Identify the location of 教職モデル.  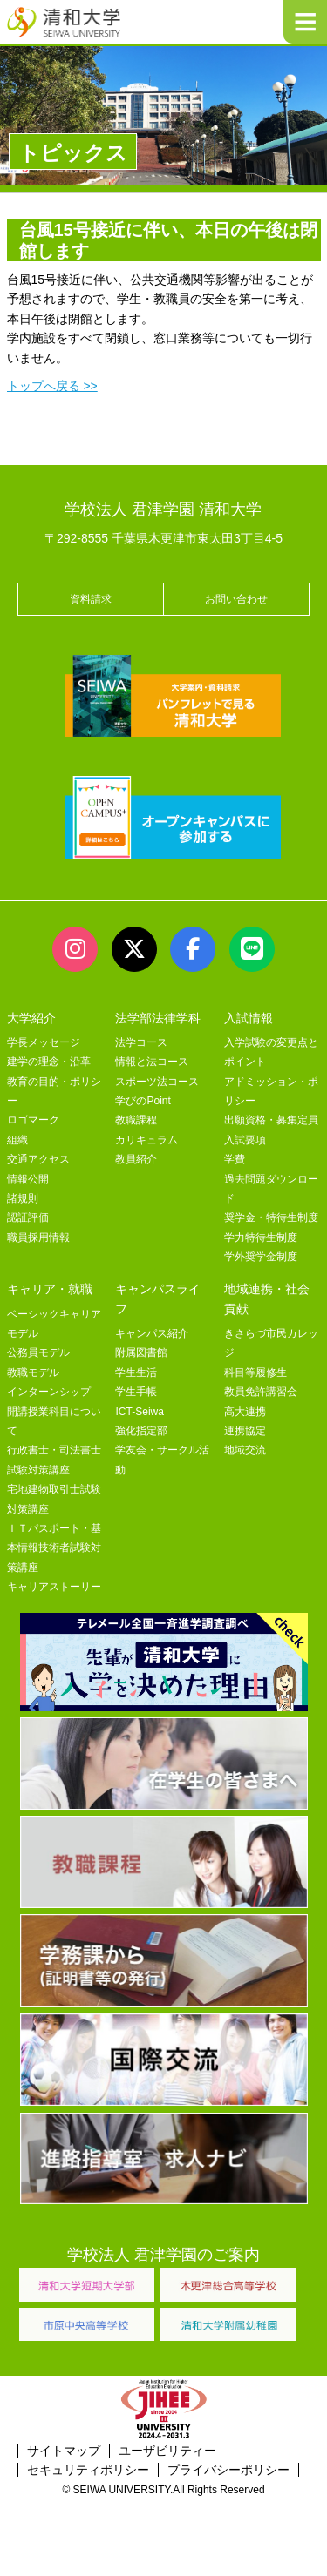
(33, 1372).